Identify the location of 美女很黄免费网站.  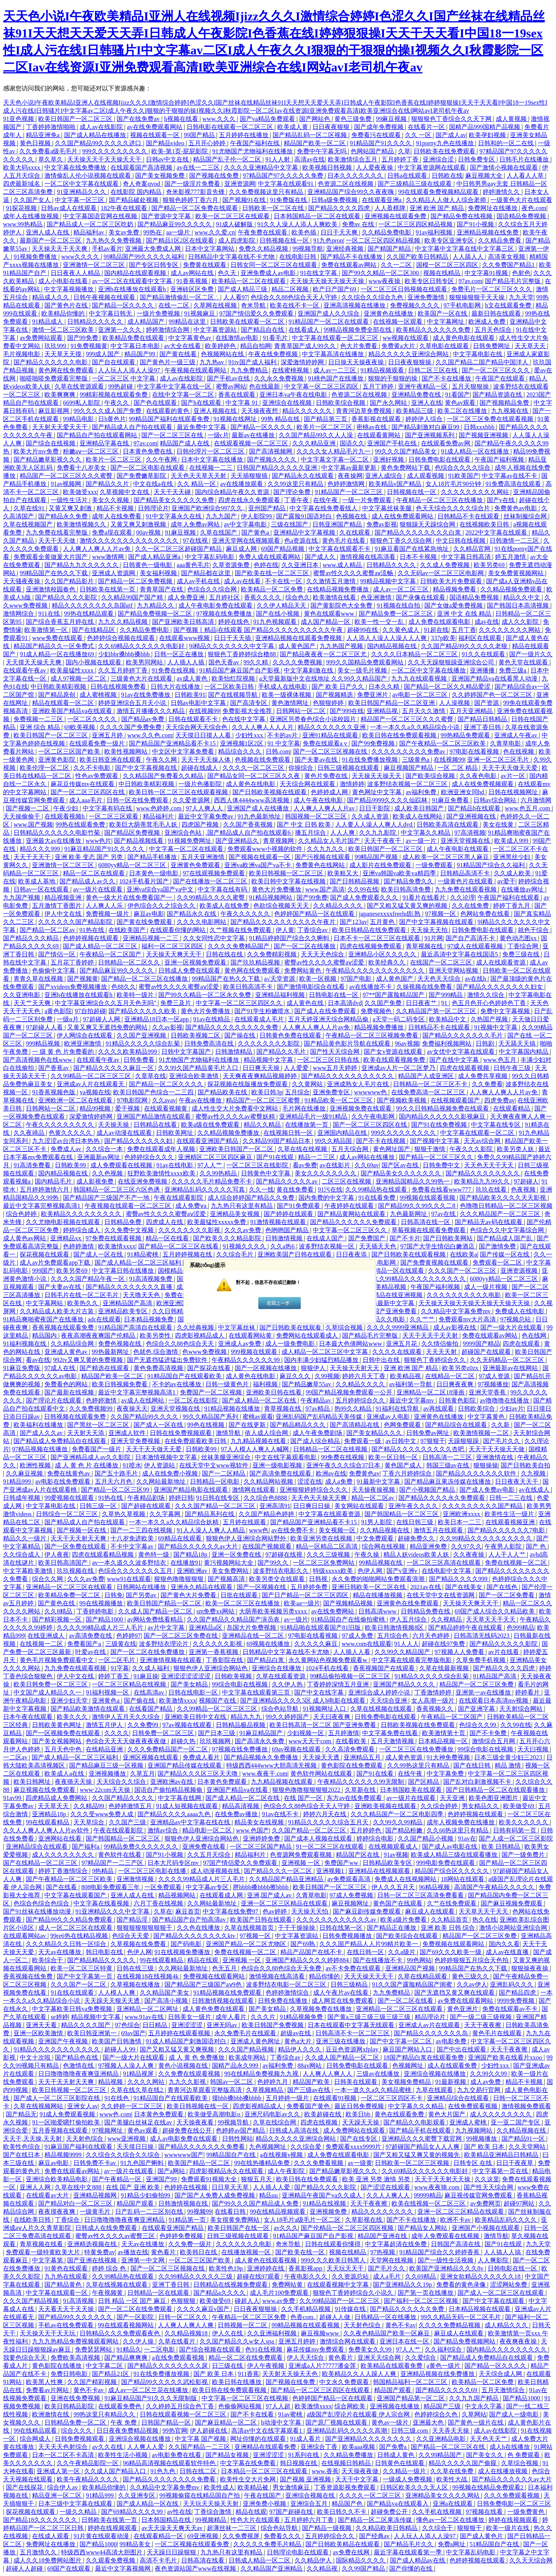
(235, 2219).